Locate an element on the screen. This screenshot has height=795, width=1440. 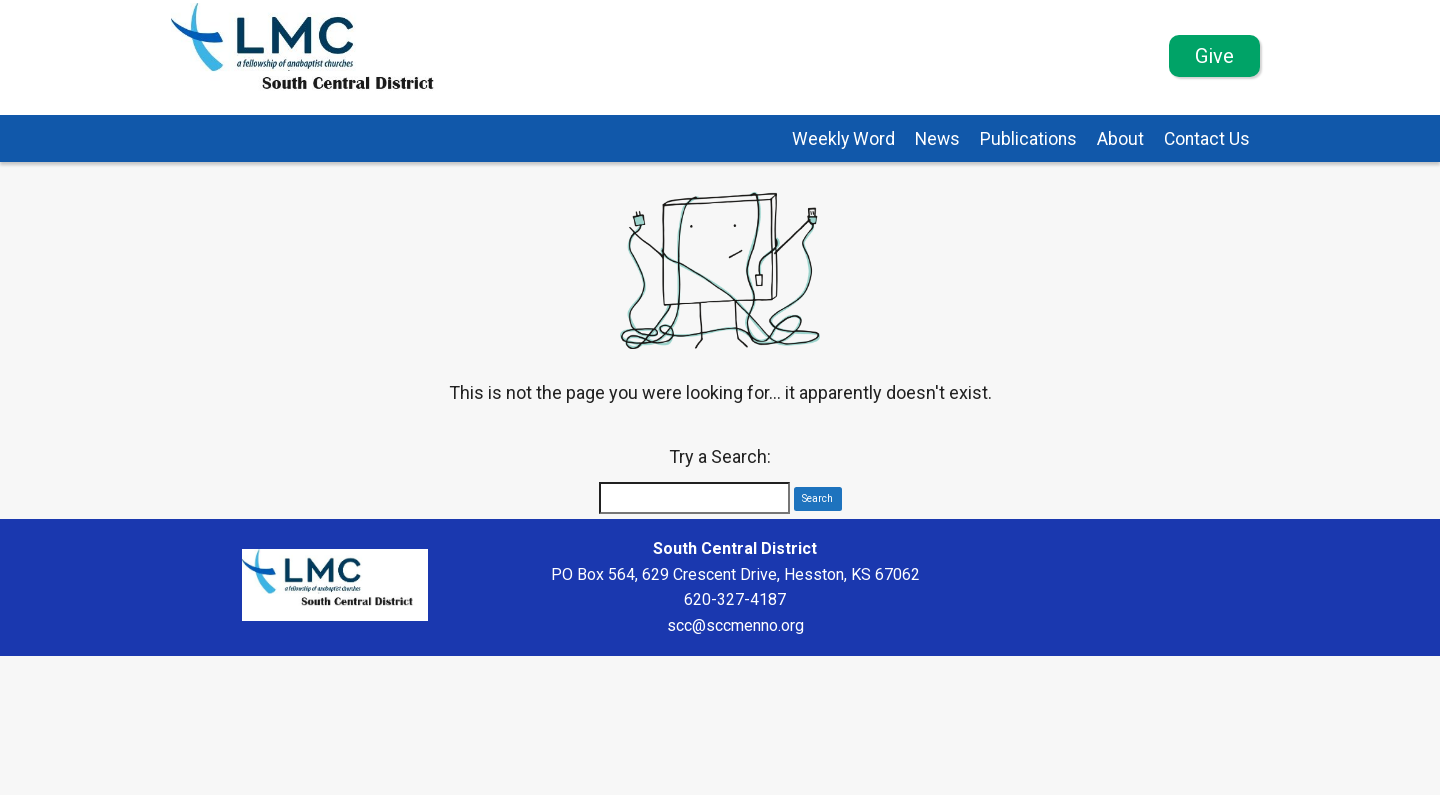
Publications is located at coordinates (1028, 139).